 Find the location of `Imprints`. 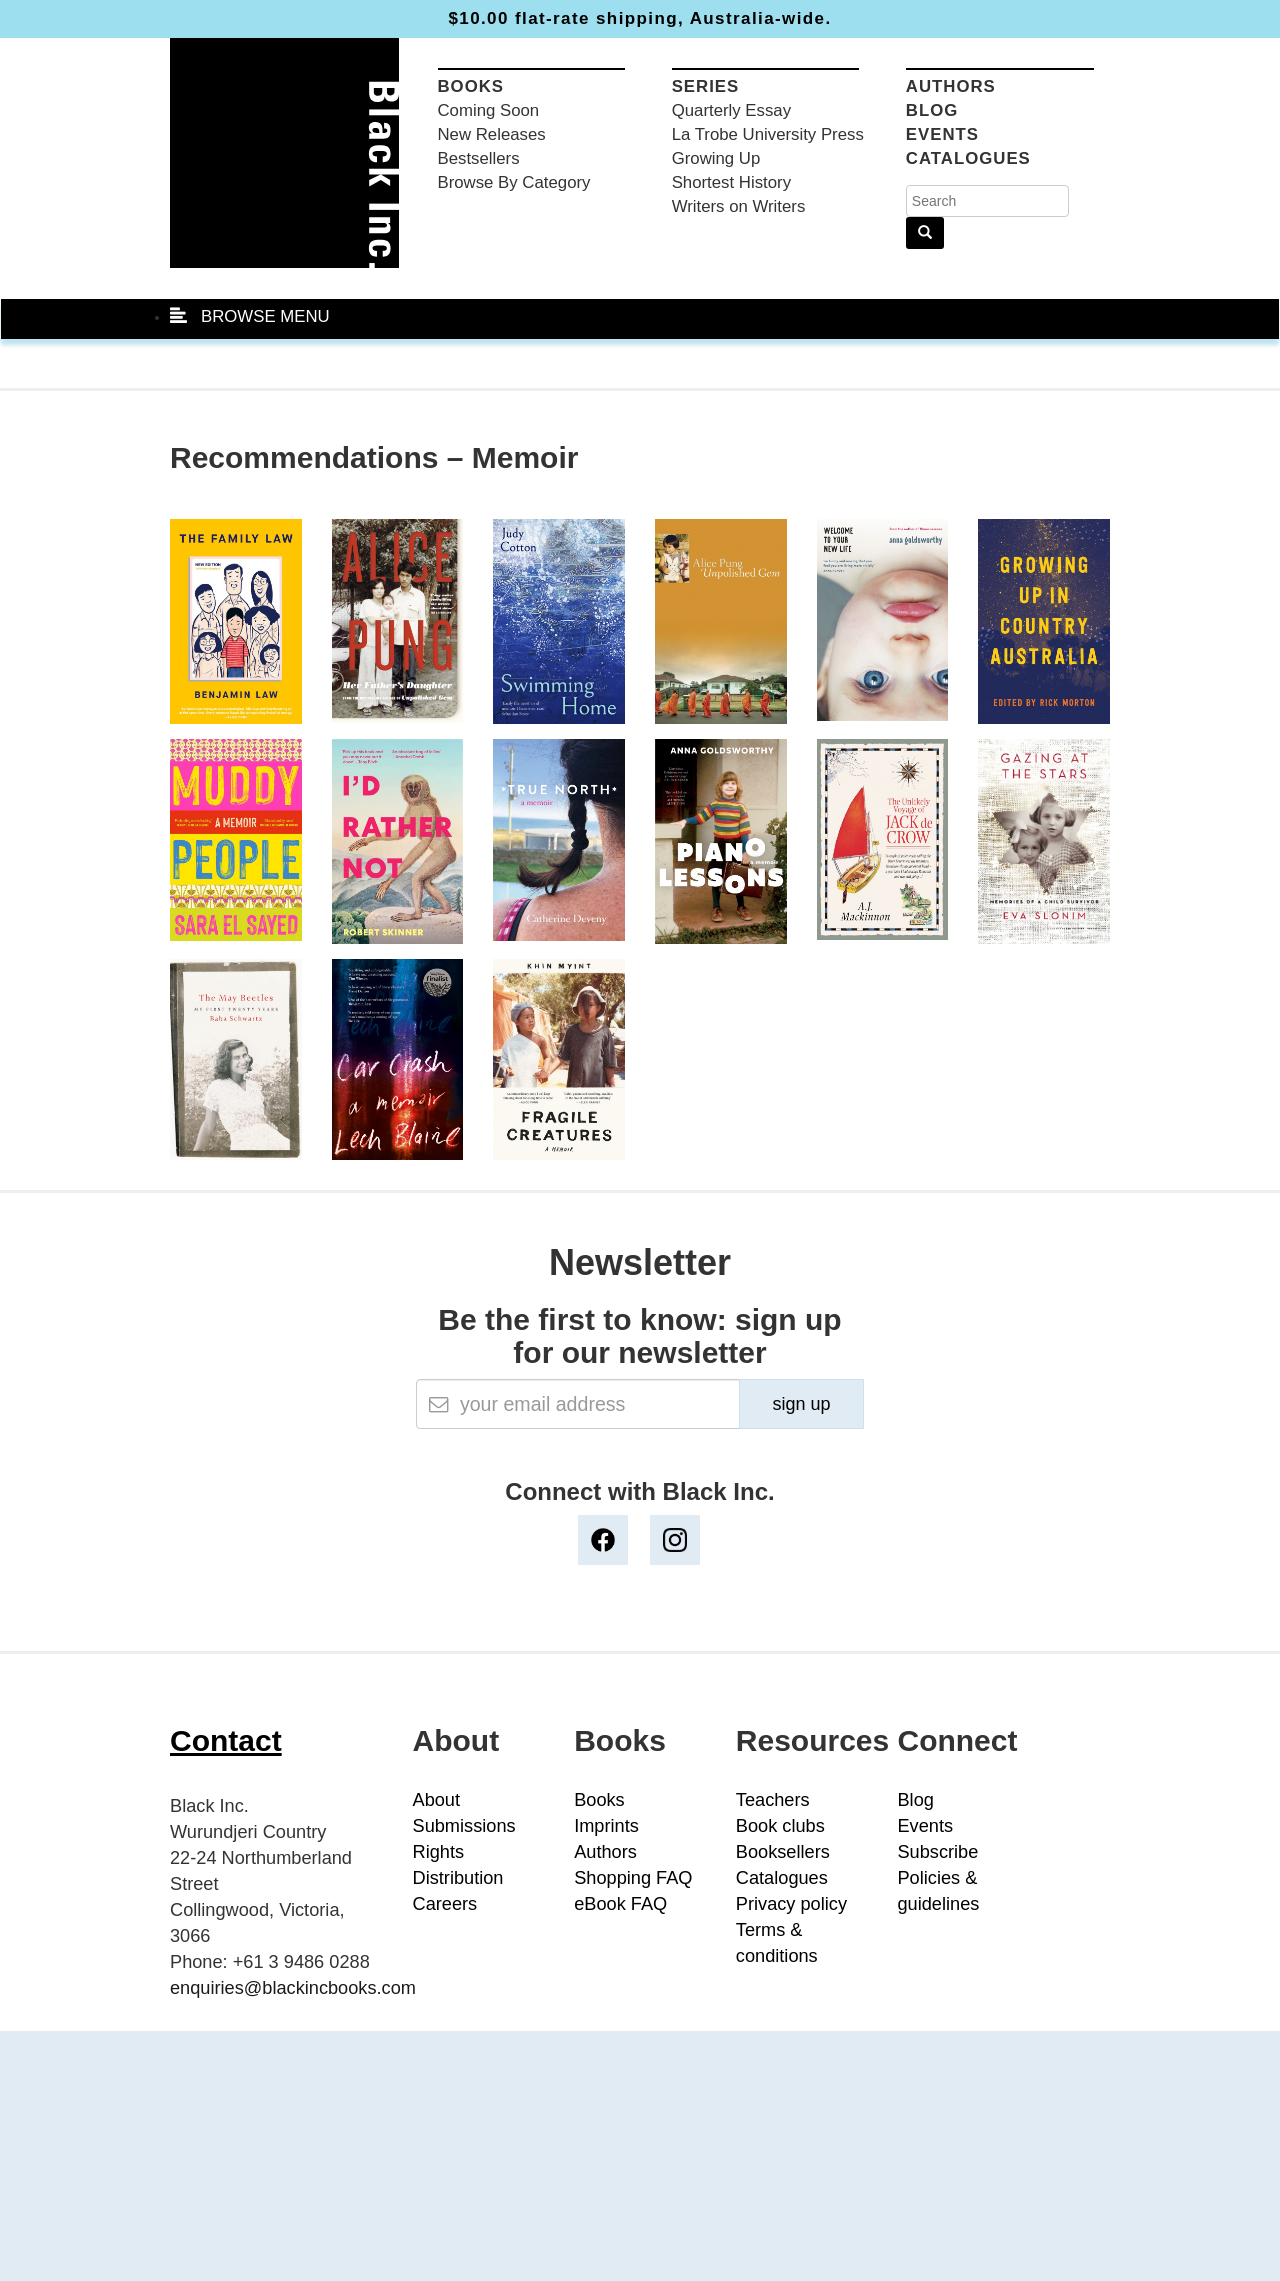

Imprints is located at coordinates (606, 1826).